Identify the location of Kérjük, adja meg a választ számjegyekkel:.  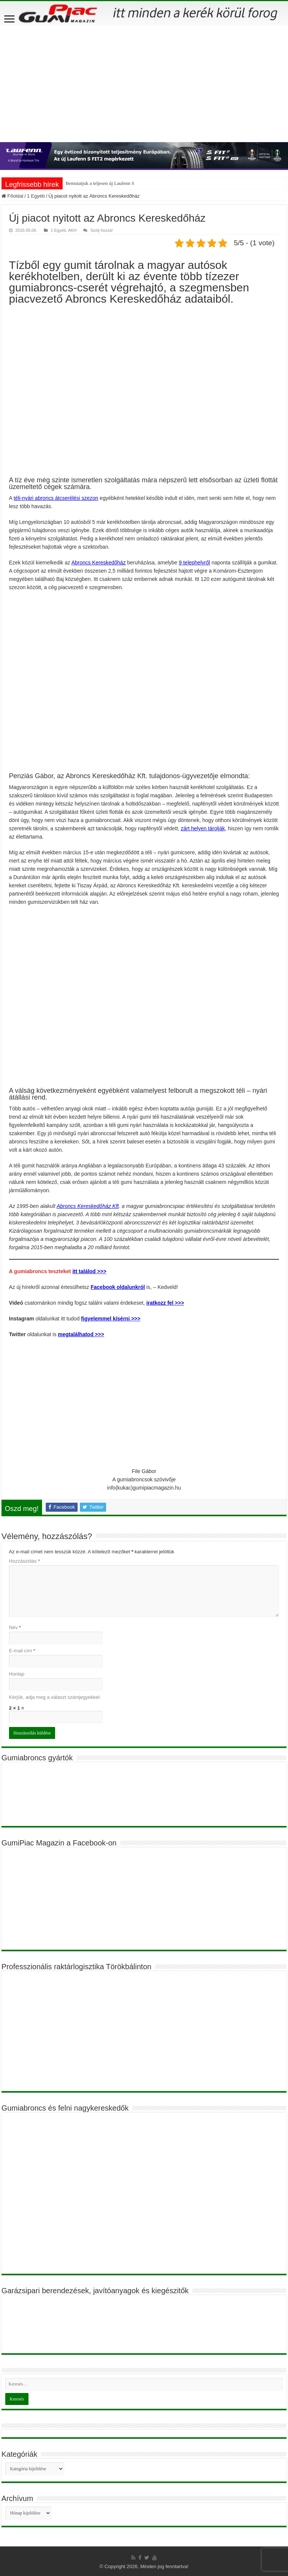
(55, 1697).